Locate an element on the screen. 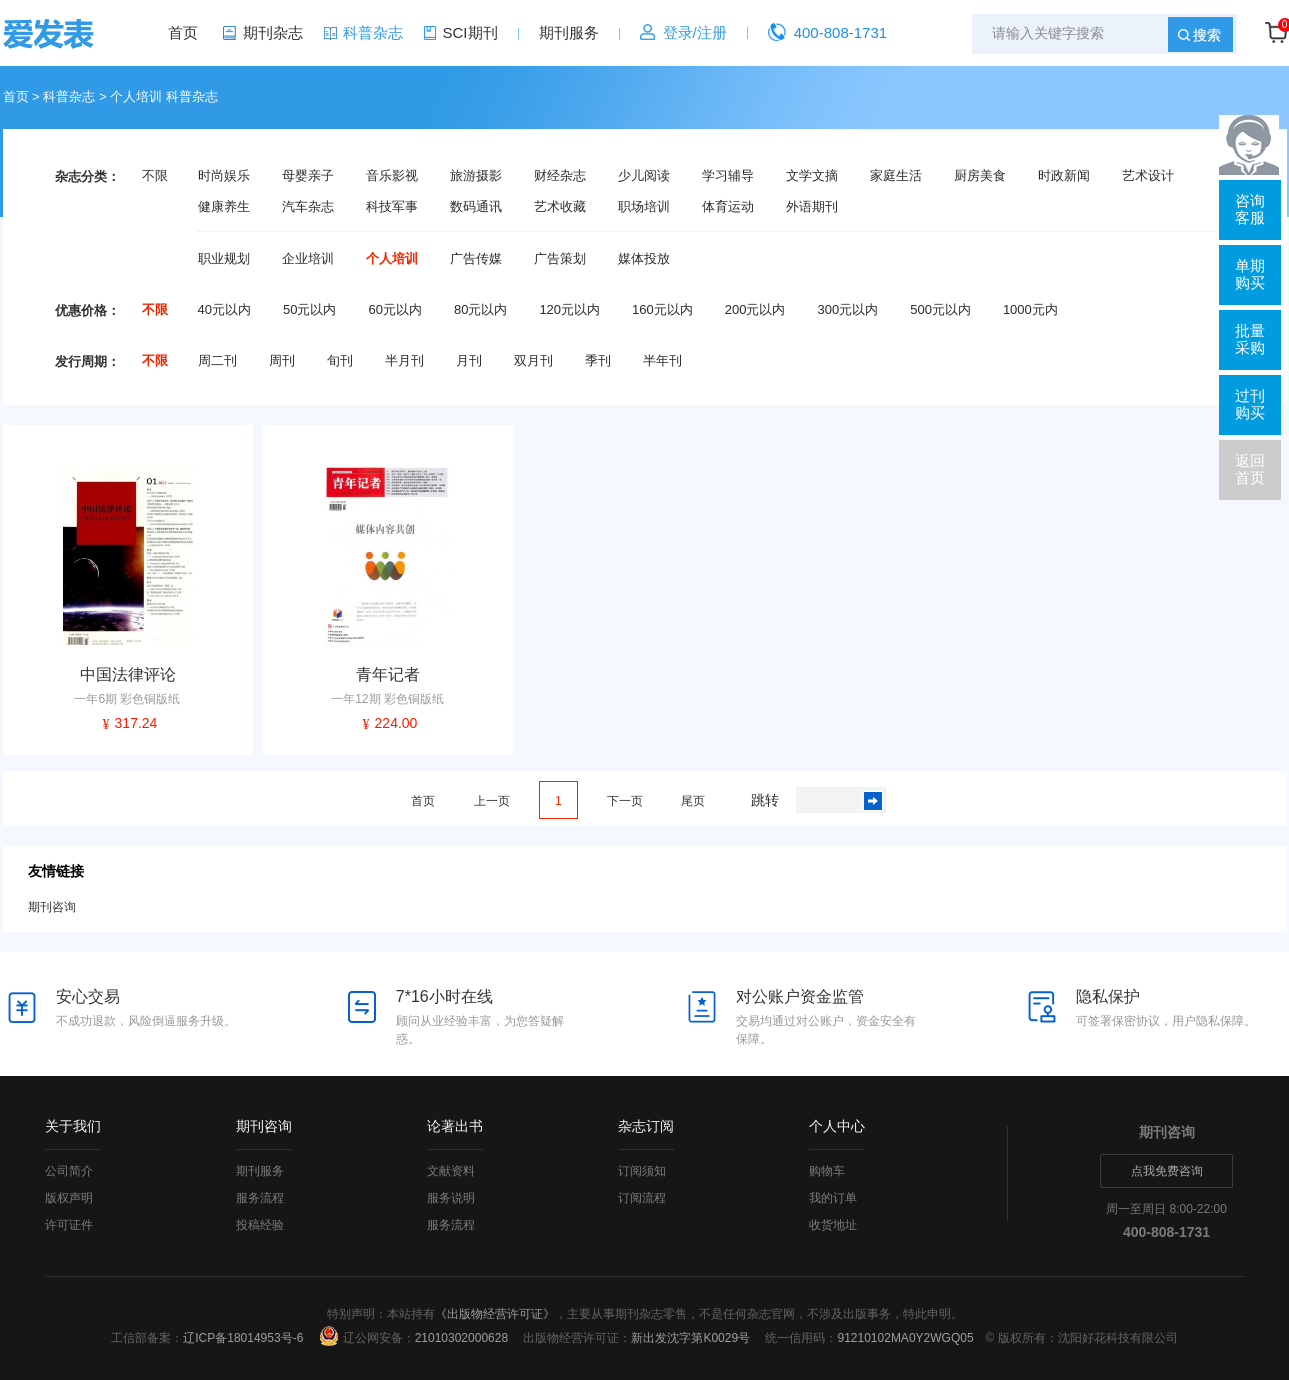 This screenshot has width=1289, height=1380. 期刊服务 is located at coordinates (569, 32).